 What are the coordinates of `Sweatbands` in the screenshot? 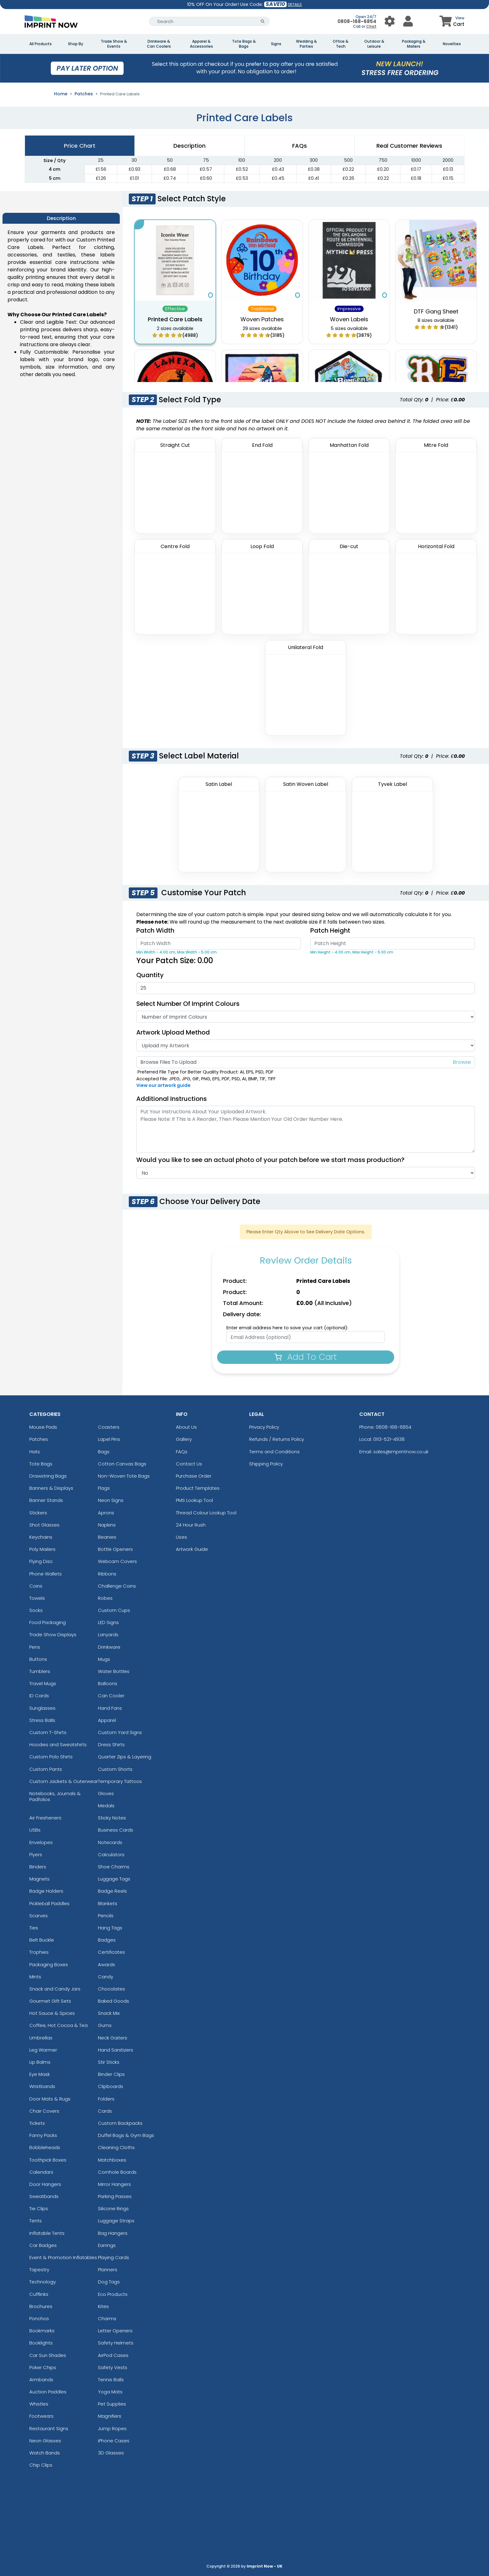 It's located at (44, 2196).